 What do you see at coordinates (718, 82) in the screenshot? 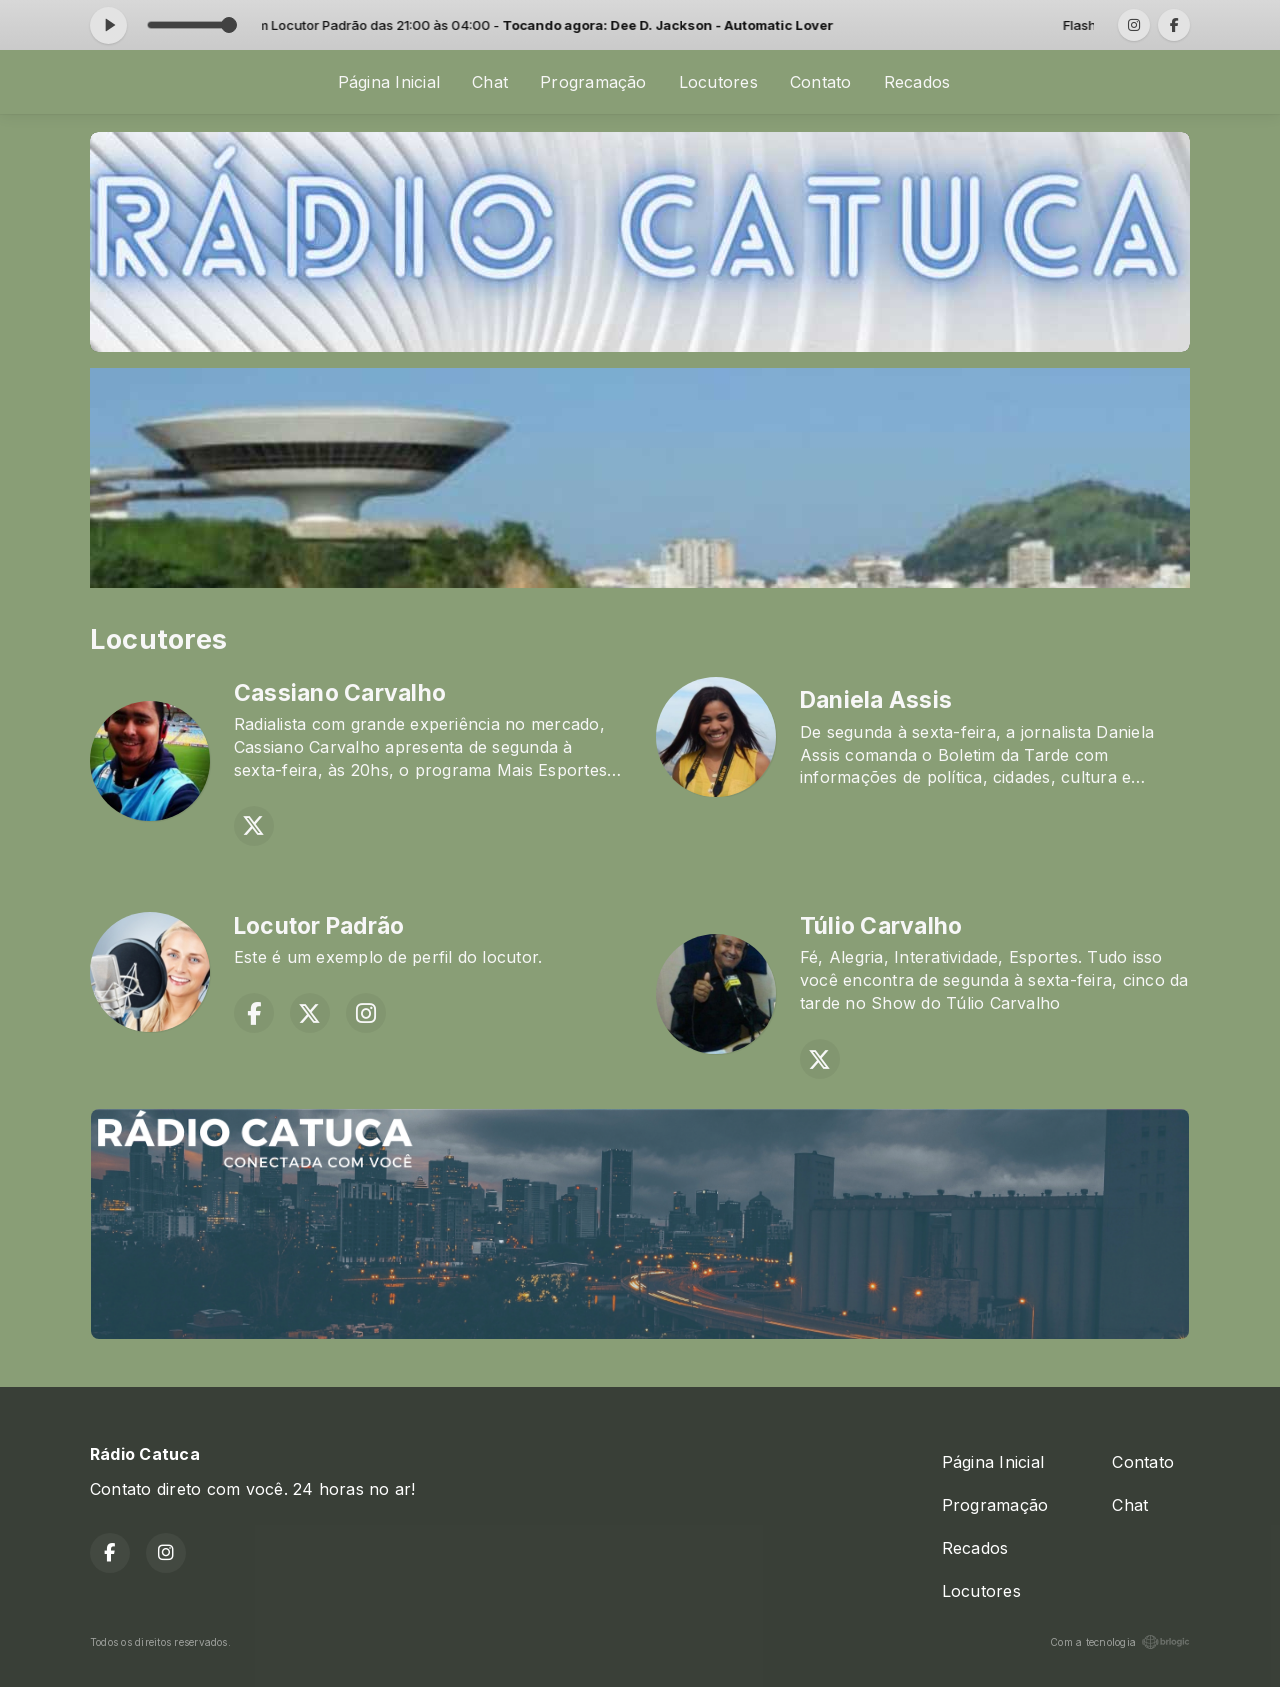
I see `Locutores` at bounding box center [718, 82].